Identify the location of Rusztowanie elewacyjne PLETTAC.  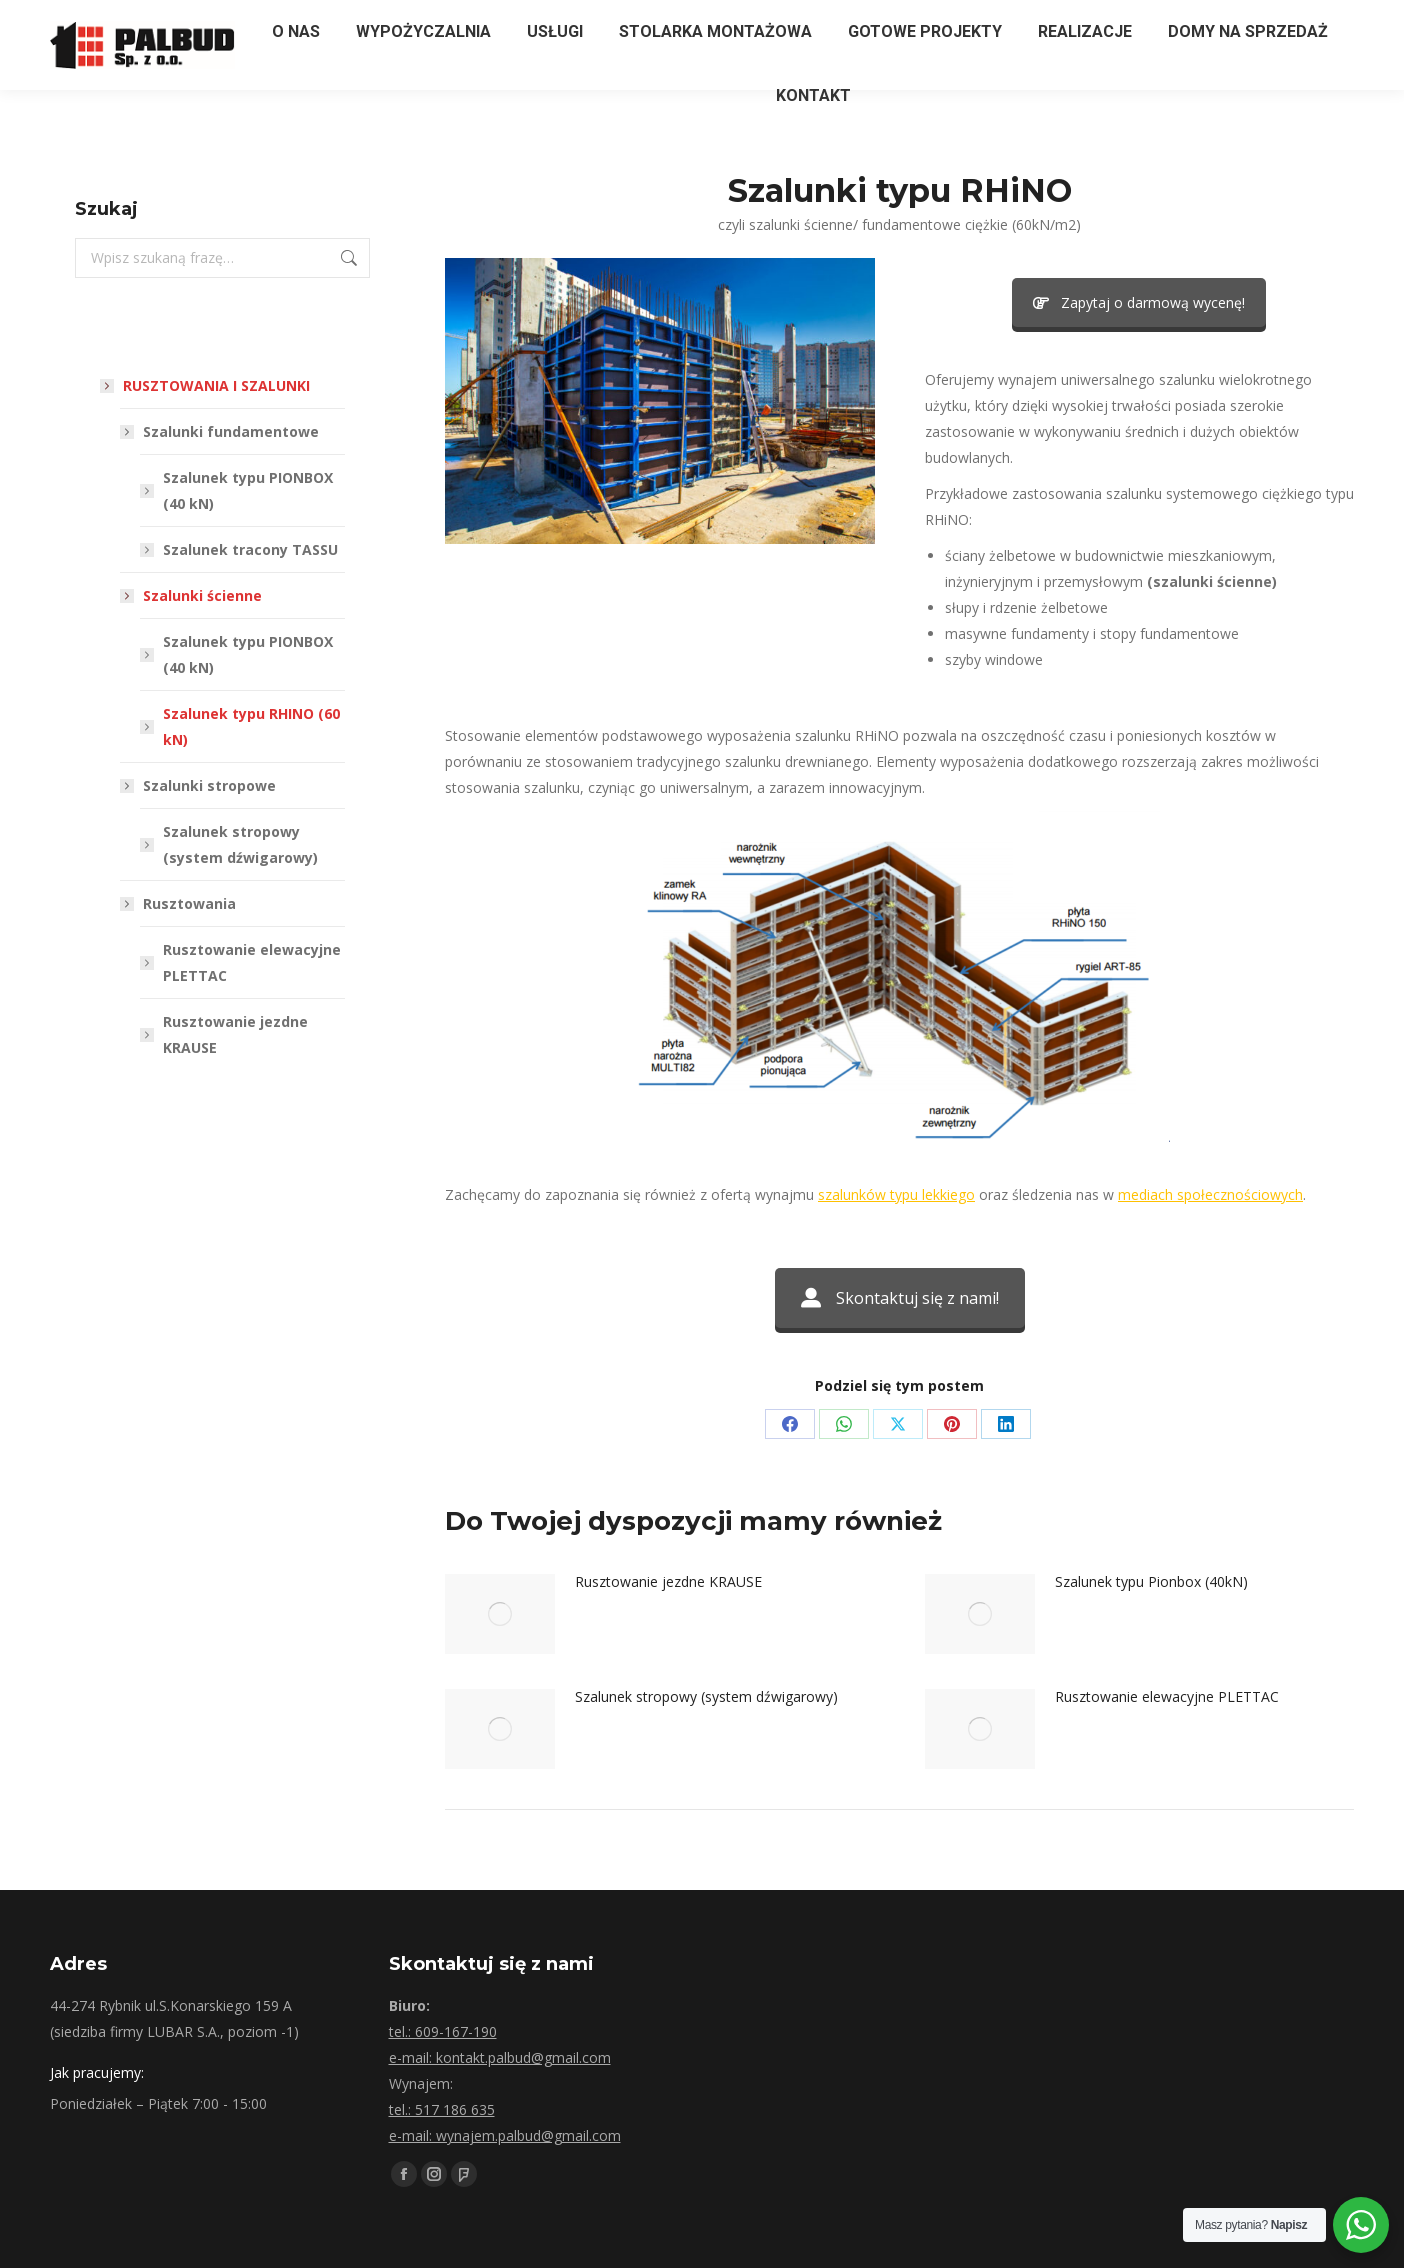
(1167, 1696).